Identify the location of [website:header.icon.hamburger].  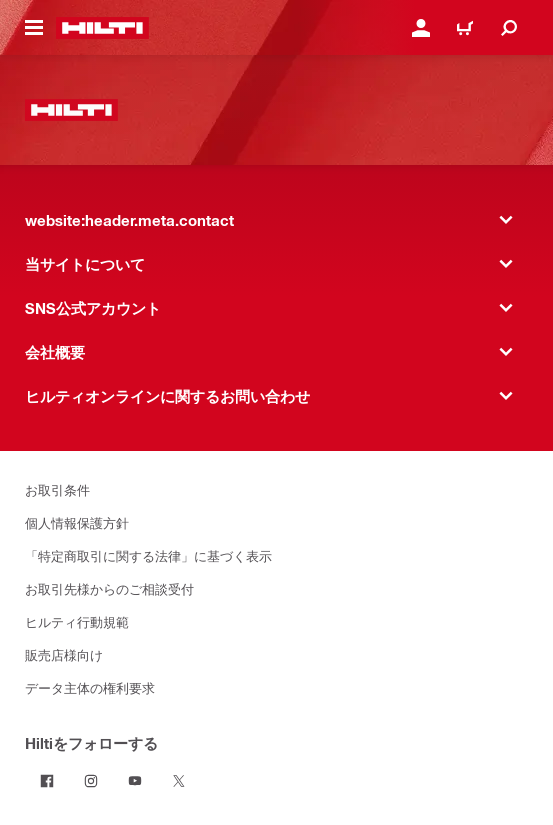
(34, 28).